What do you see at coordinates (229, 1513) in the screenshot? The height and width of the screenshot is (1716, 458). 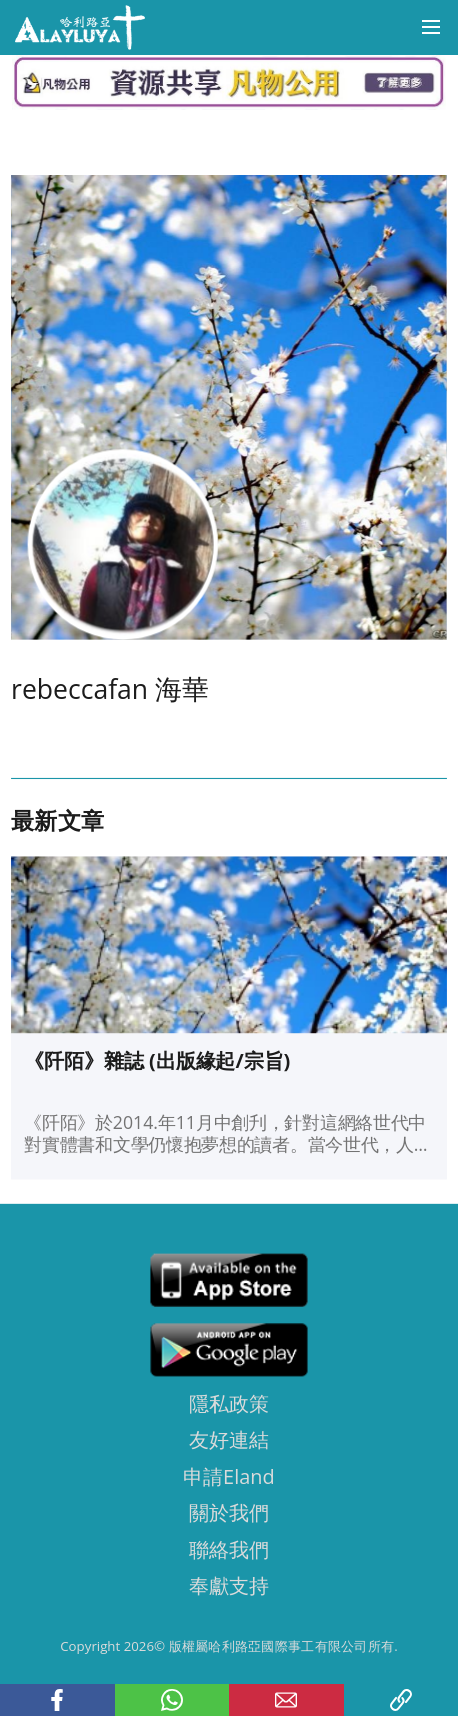 I see `關於我們` at bounding box center [229, 1513].